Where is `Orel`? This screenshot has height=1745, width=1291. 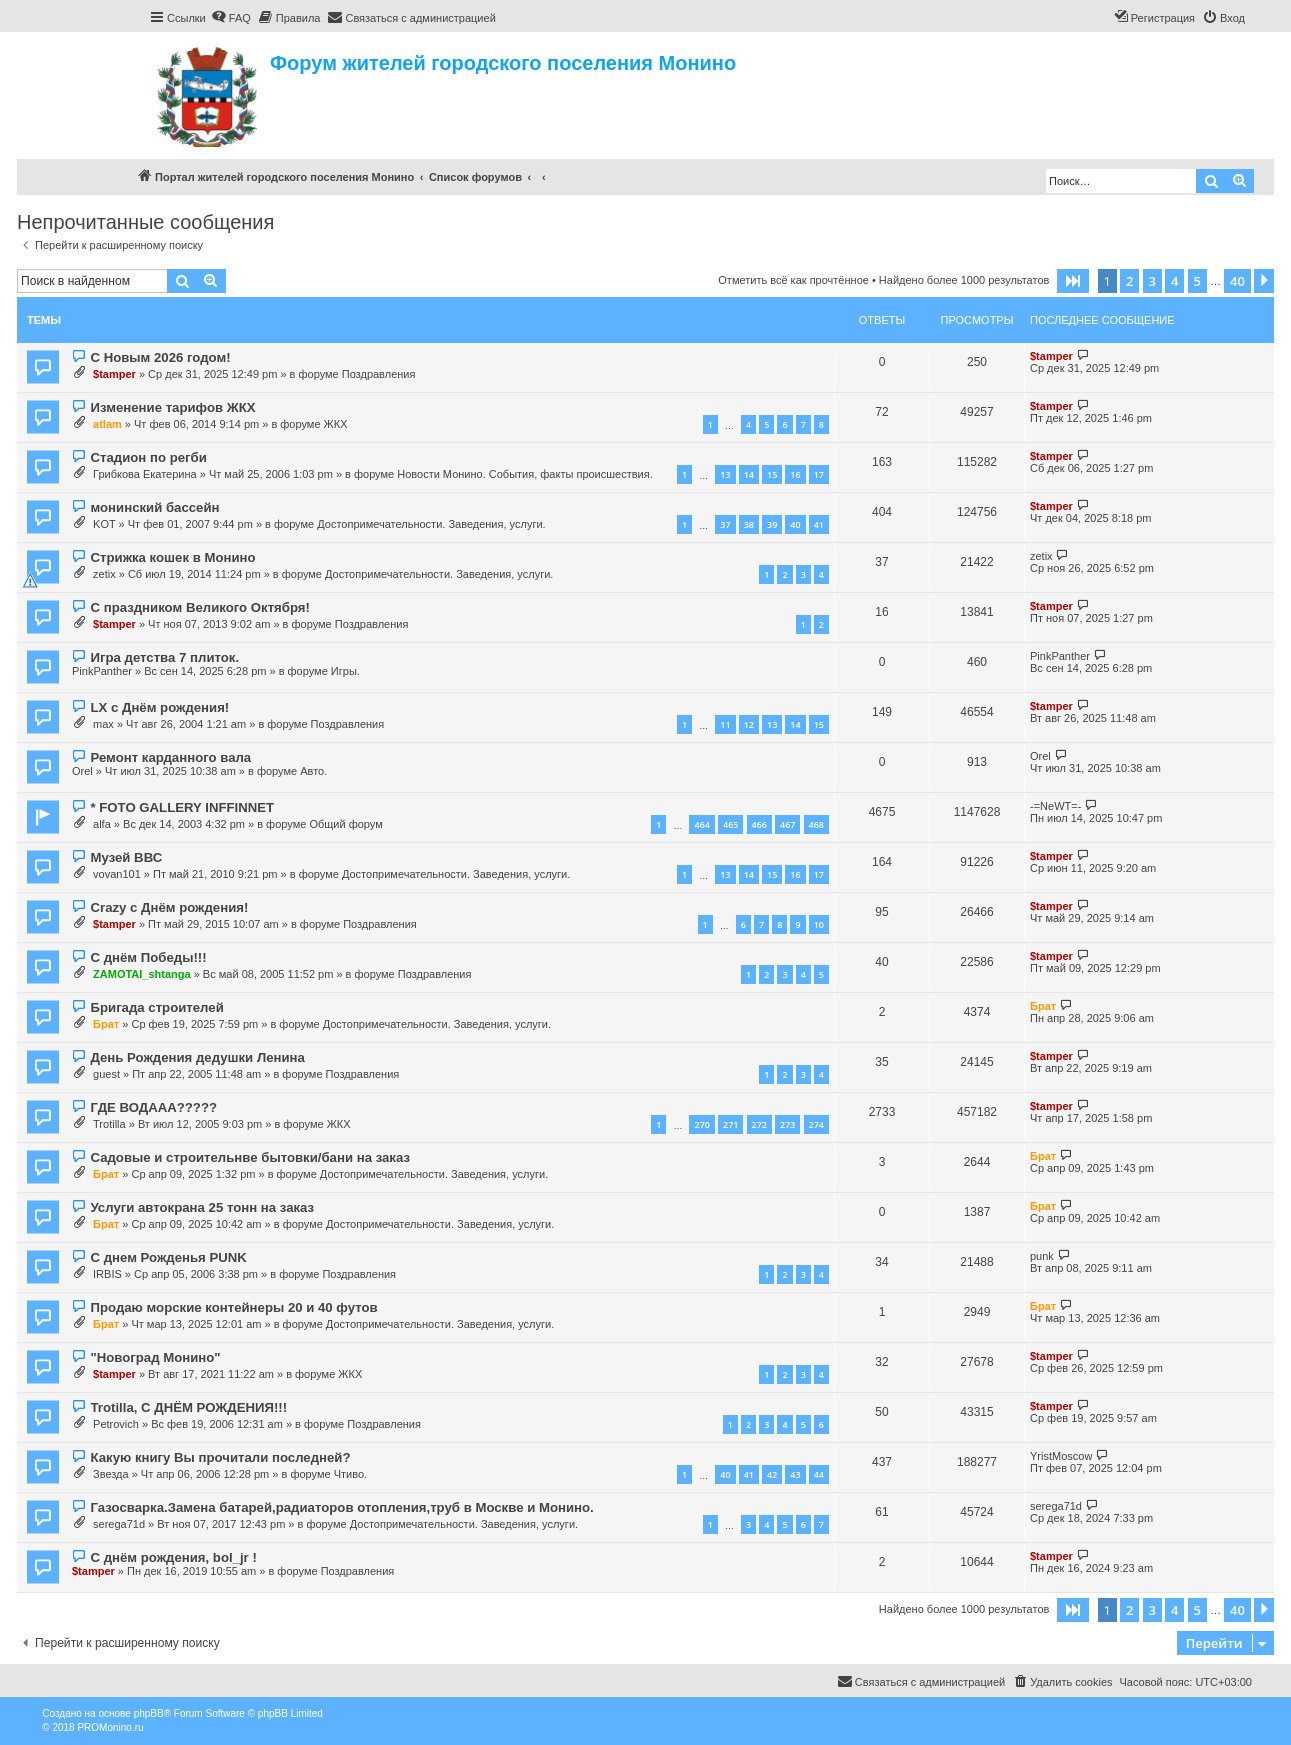
Orel is located at coordinates (82, 771).